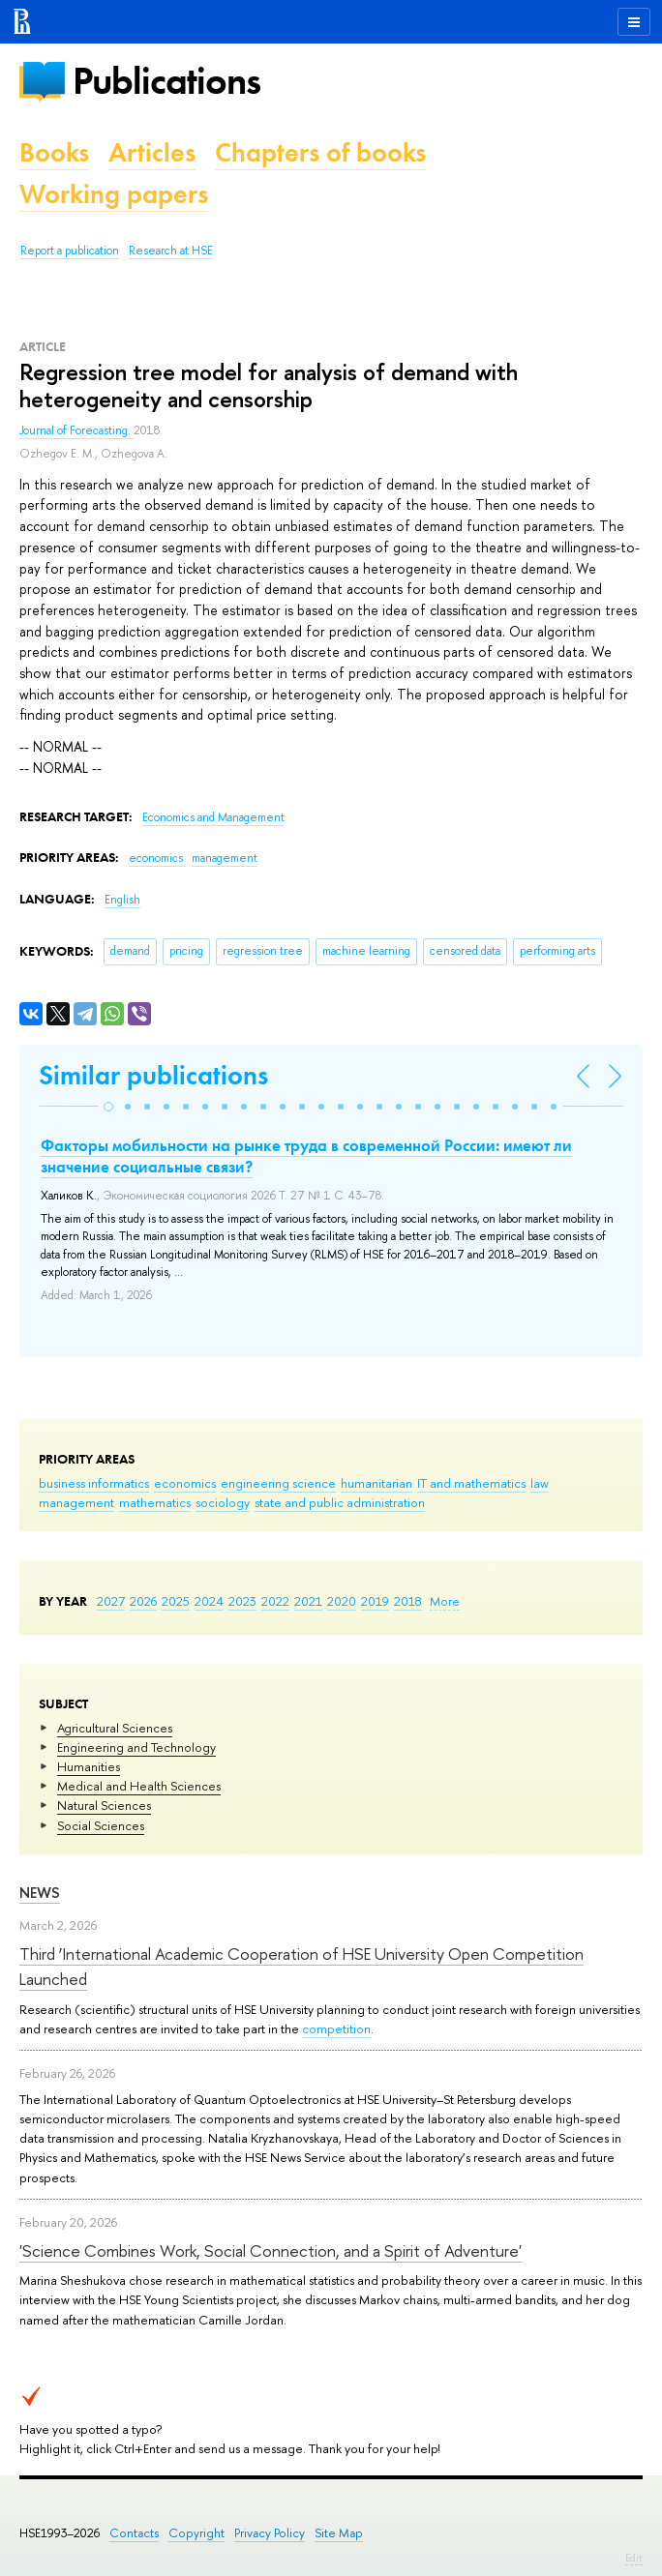 This screenshot has width=662, height=2576. What do you see at coordinates (340, 1502) in the screenshot?
I see `state and public administration` at bounding box center [340, 1502].